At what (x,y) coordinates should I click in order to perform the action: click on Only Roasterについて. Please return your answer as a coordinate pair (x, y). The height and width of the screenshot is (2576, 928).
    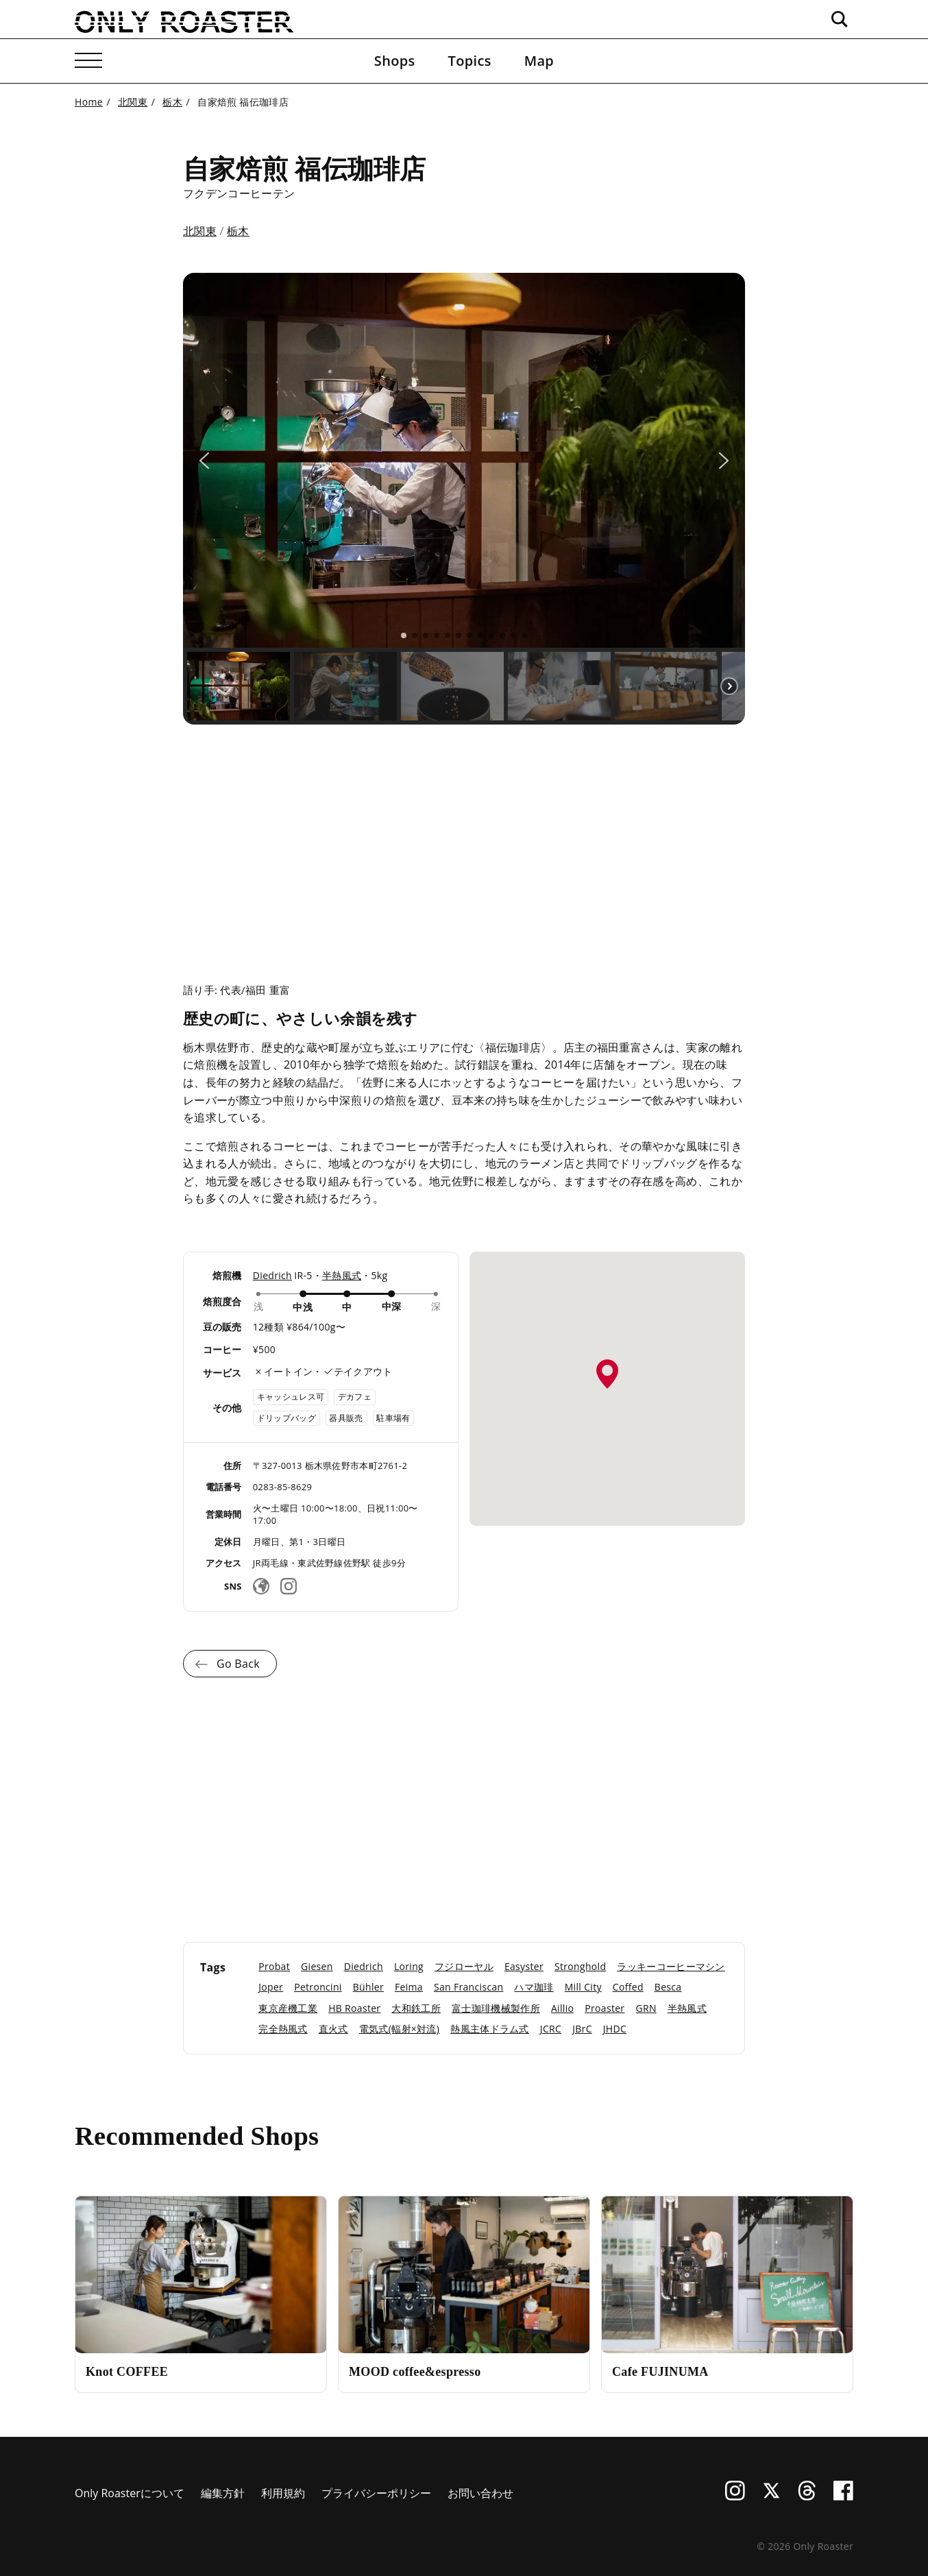
    Looking at the image, I should click on (129, 2493).